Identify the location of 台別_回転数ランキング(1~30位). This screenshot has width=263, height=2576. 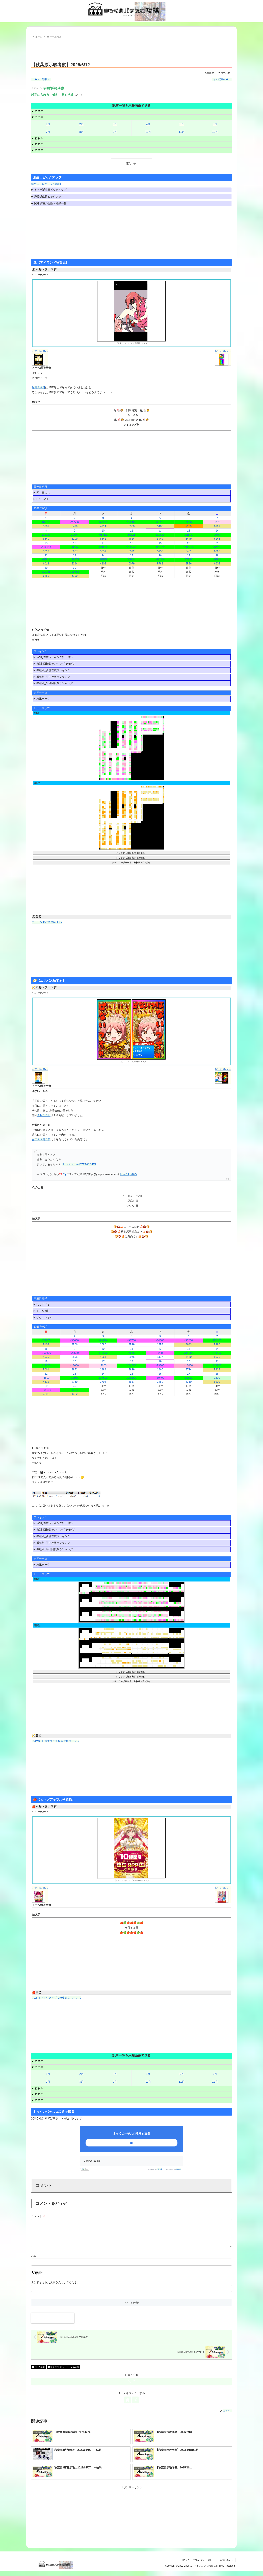
(55, 663).